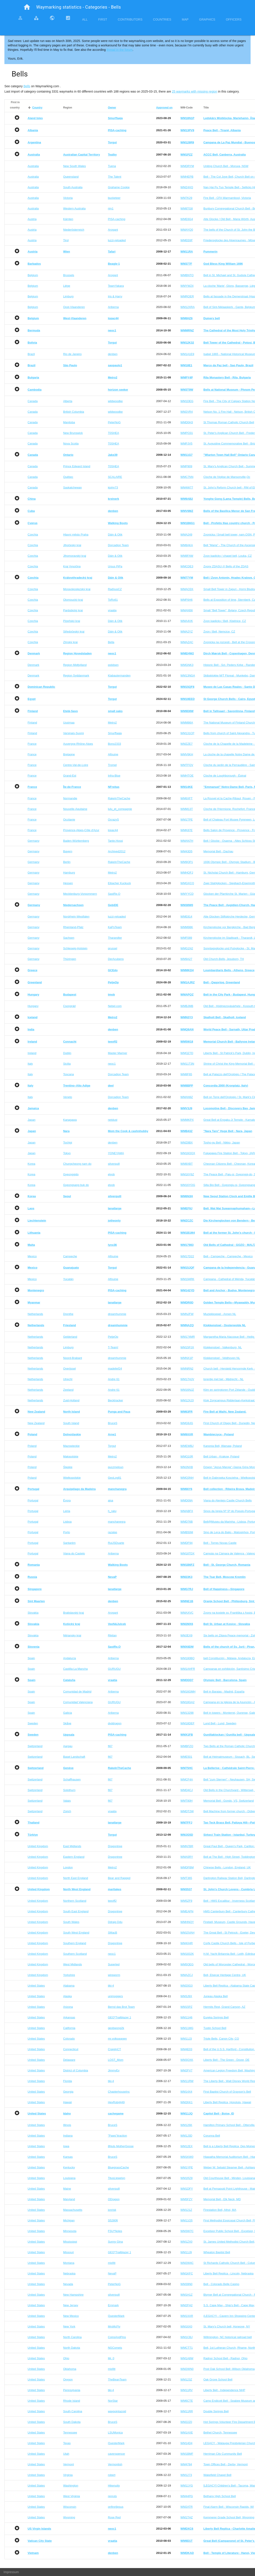 The image size is (255, 2576). Describe the element at coordinates (67, 2081) in the screenshot. I see `Florida` at that location.